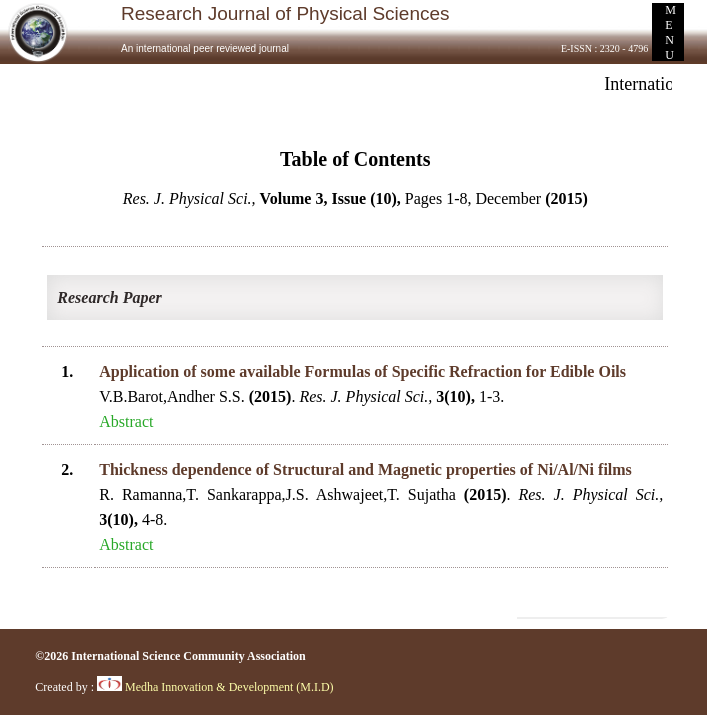 This screenshot has width=707, height=720. What do you see at coordinates (126, 421) in the screenshot?
I see `Abstract` at bounding box center [126, 421].